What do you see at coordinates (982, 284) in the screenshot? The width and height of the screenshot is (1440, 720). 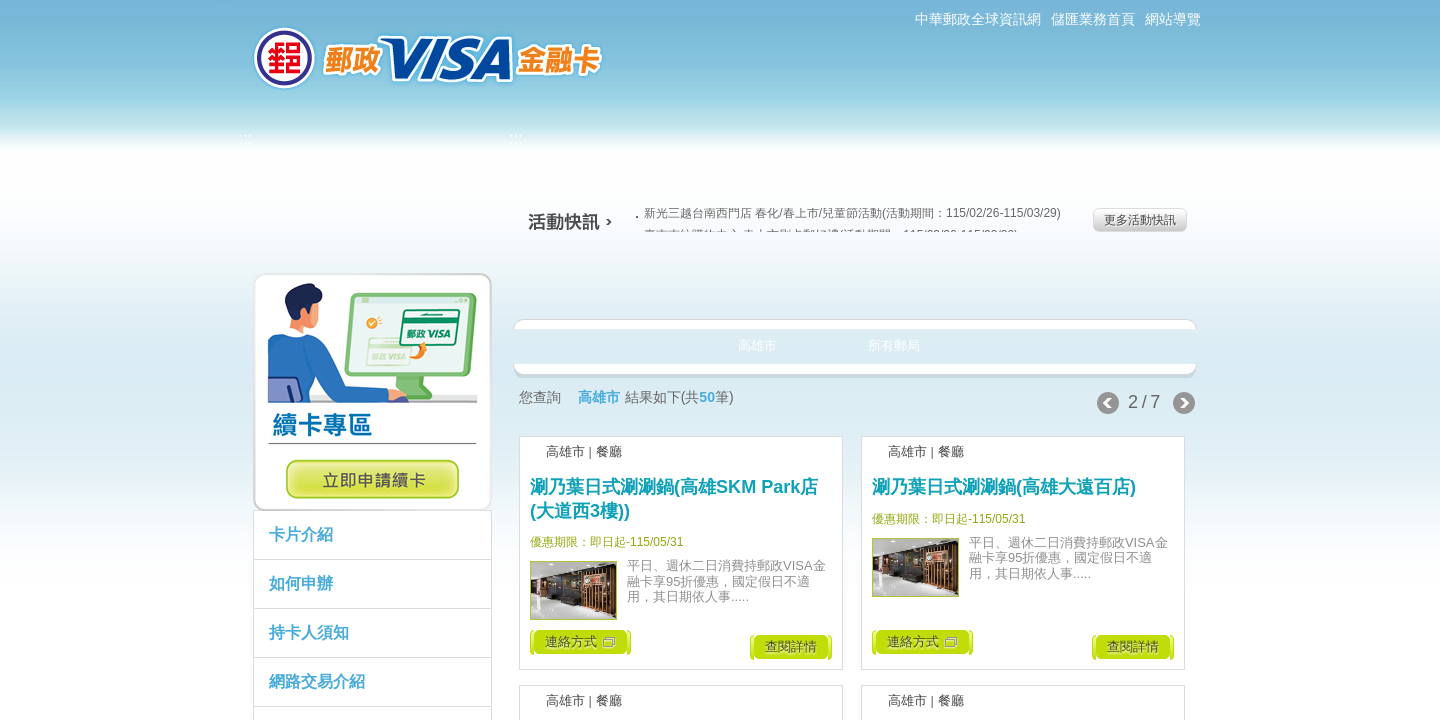 I see `玩樂` at bounding box center [982, 284].